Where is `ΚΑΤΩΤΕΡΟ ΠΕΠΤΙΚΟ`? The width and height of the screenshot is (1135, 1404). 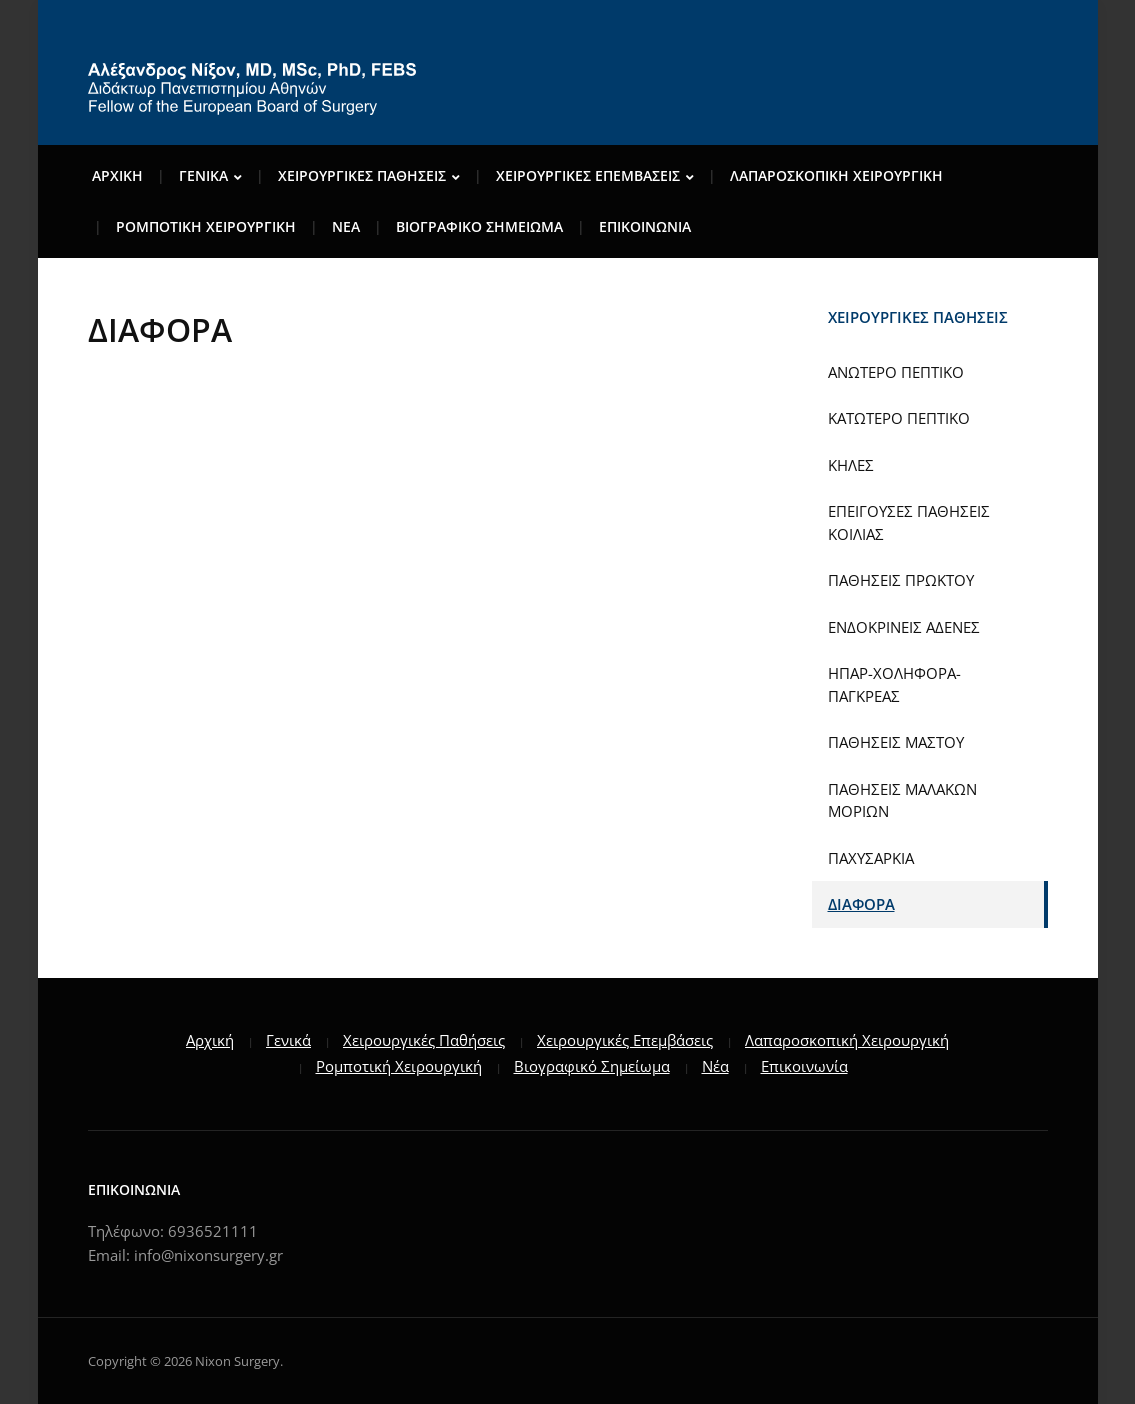 ΚΑΤΩΤΕΡΟ ΠΕΠΤΙΚΟ is located at coordinates (899, 418).